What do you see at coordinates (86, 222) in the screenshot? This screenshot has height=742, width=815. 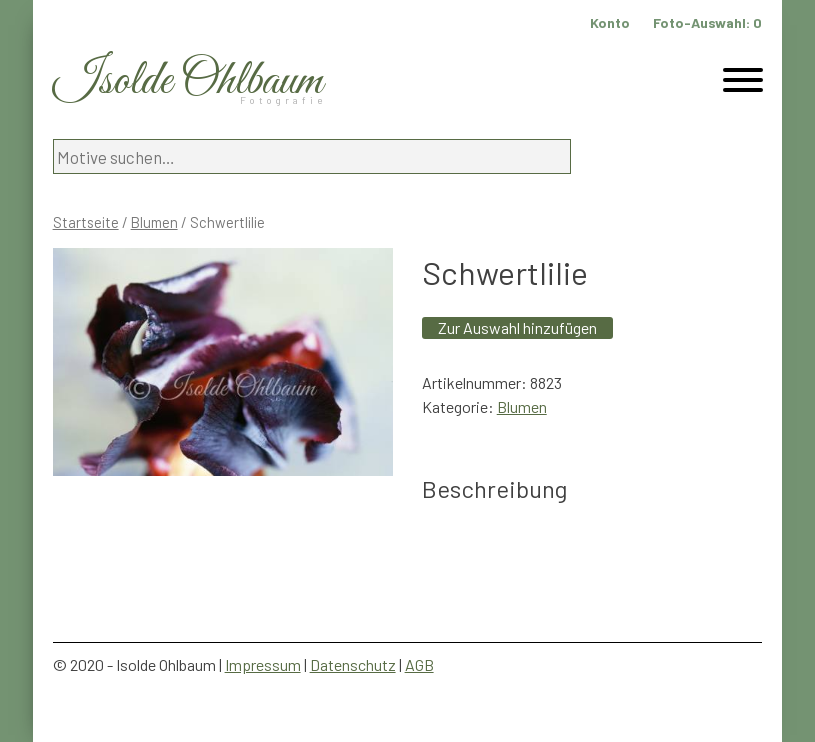 I see `Startseite` at bounding box center [86, 222].